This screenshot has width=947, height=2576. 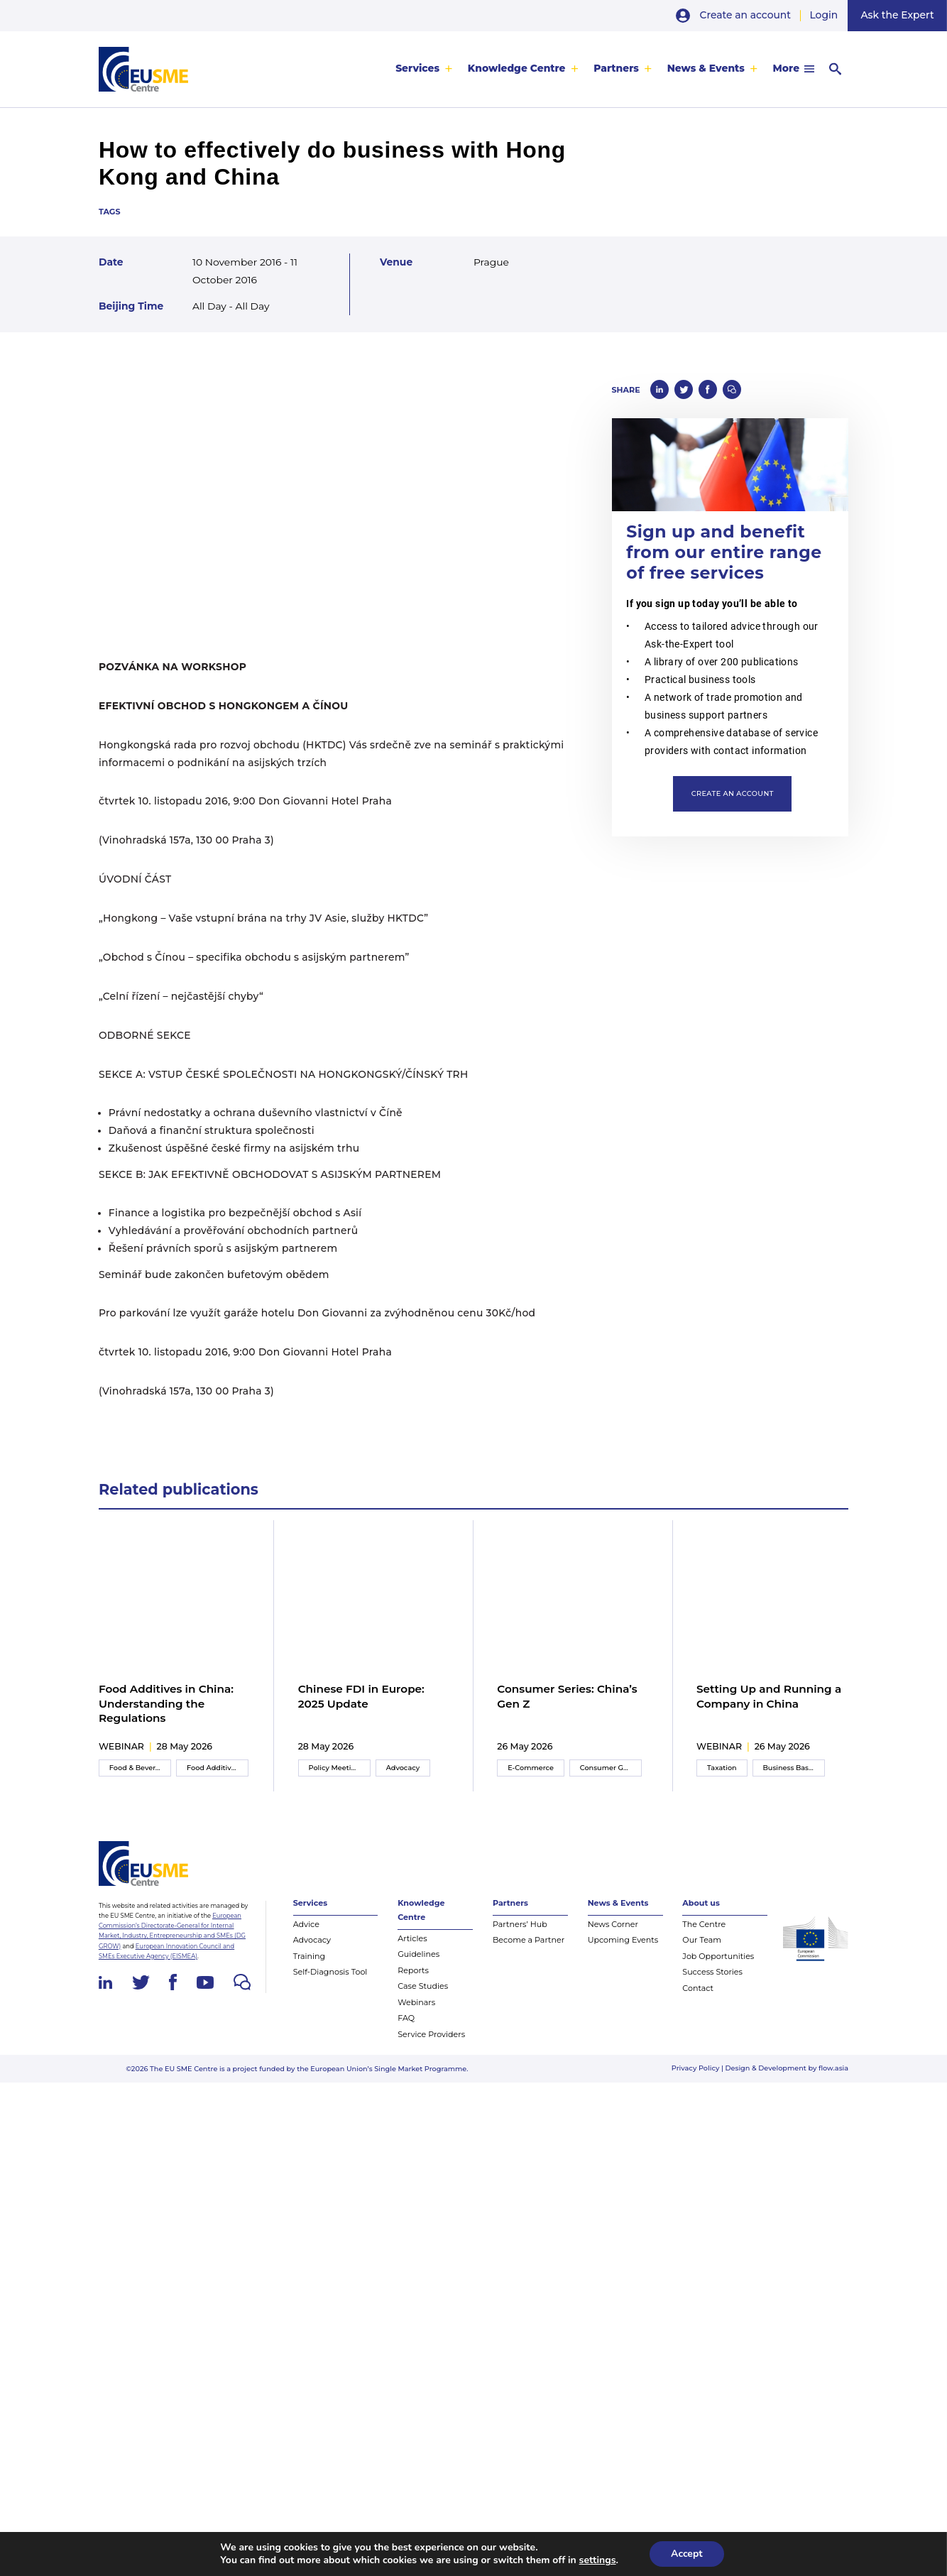 I want to click on Reports, so click(x=413, y=1970).